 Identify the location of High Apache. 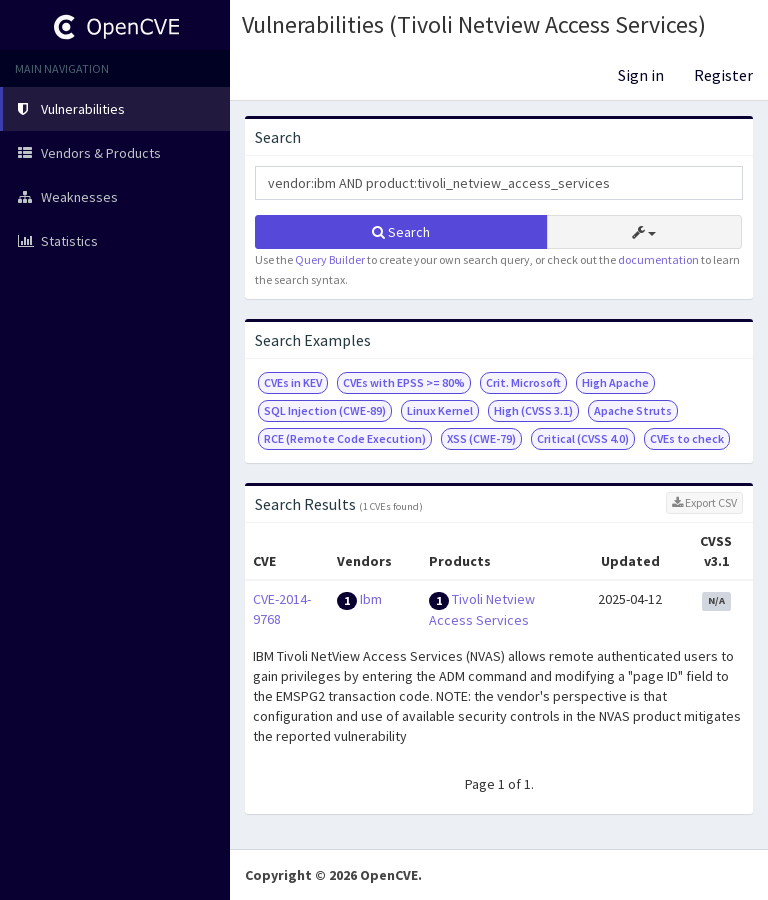
(615, 382).